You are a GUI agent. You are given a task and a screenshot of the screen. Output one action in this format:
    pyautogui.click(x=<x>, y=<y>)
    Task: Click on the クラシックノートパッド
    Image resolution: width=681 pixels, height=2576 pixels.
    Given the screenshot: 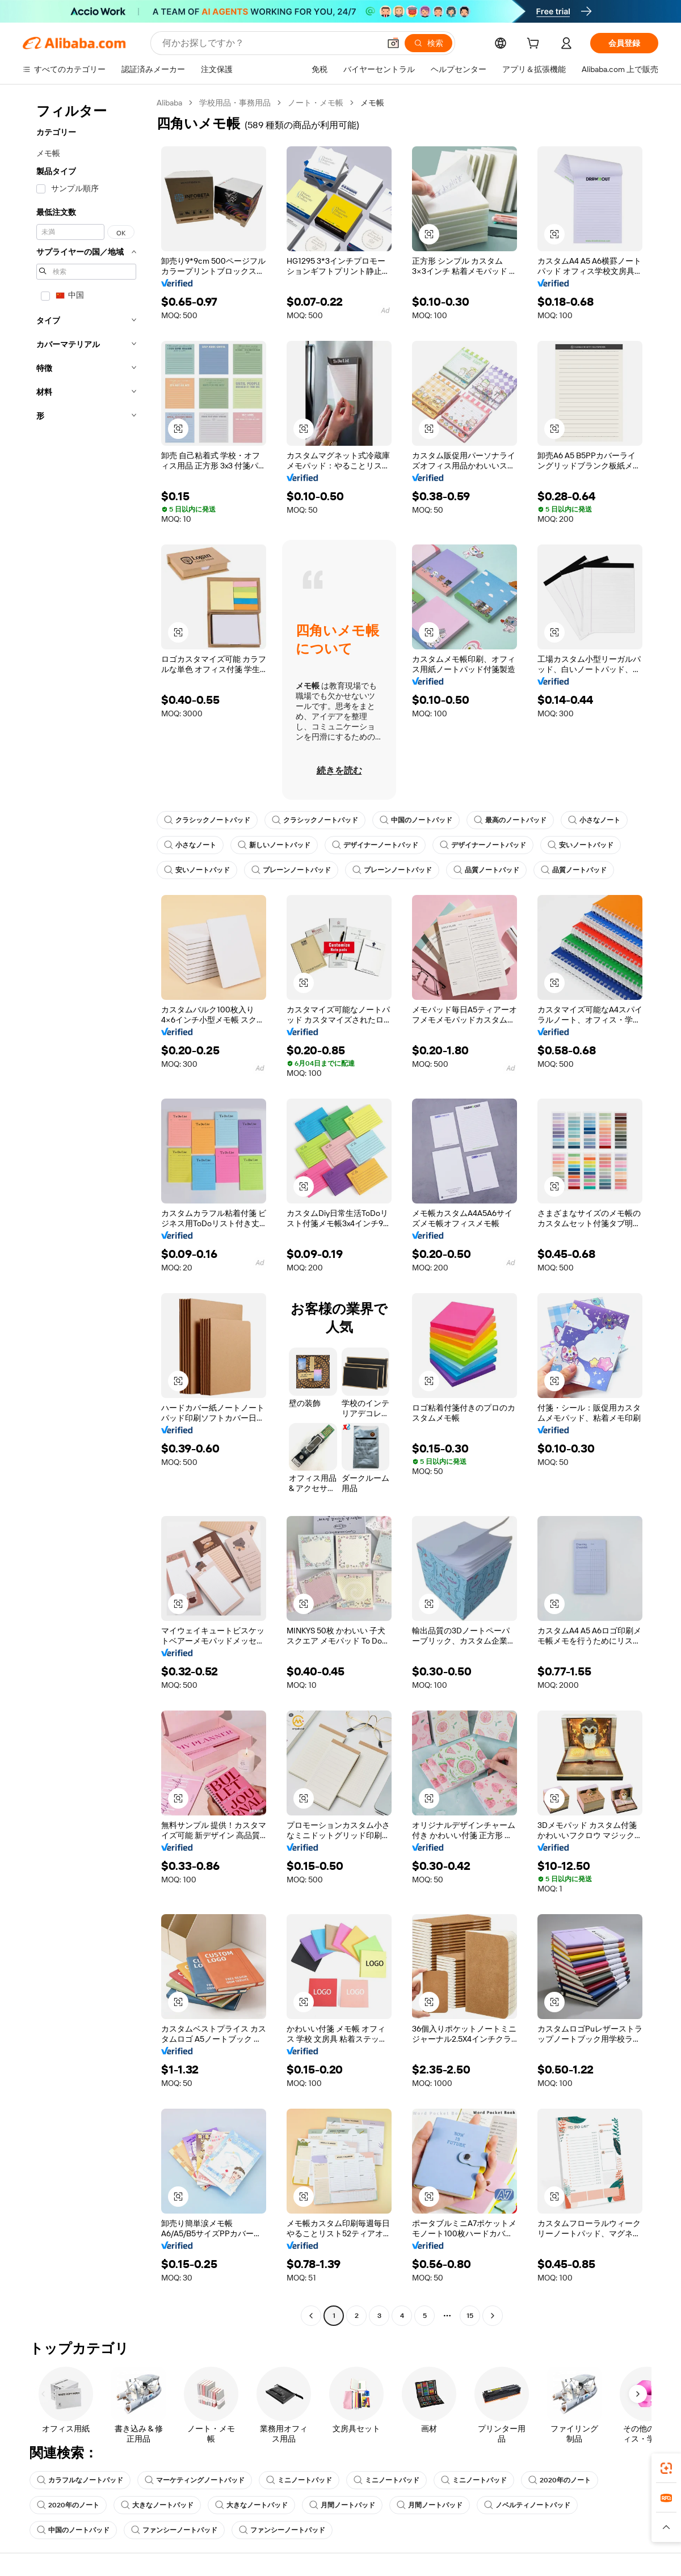 What is the action you would take?
    pyautogui.click(x=207, y=820)
    